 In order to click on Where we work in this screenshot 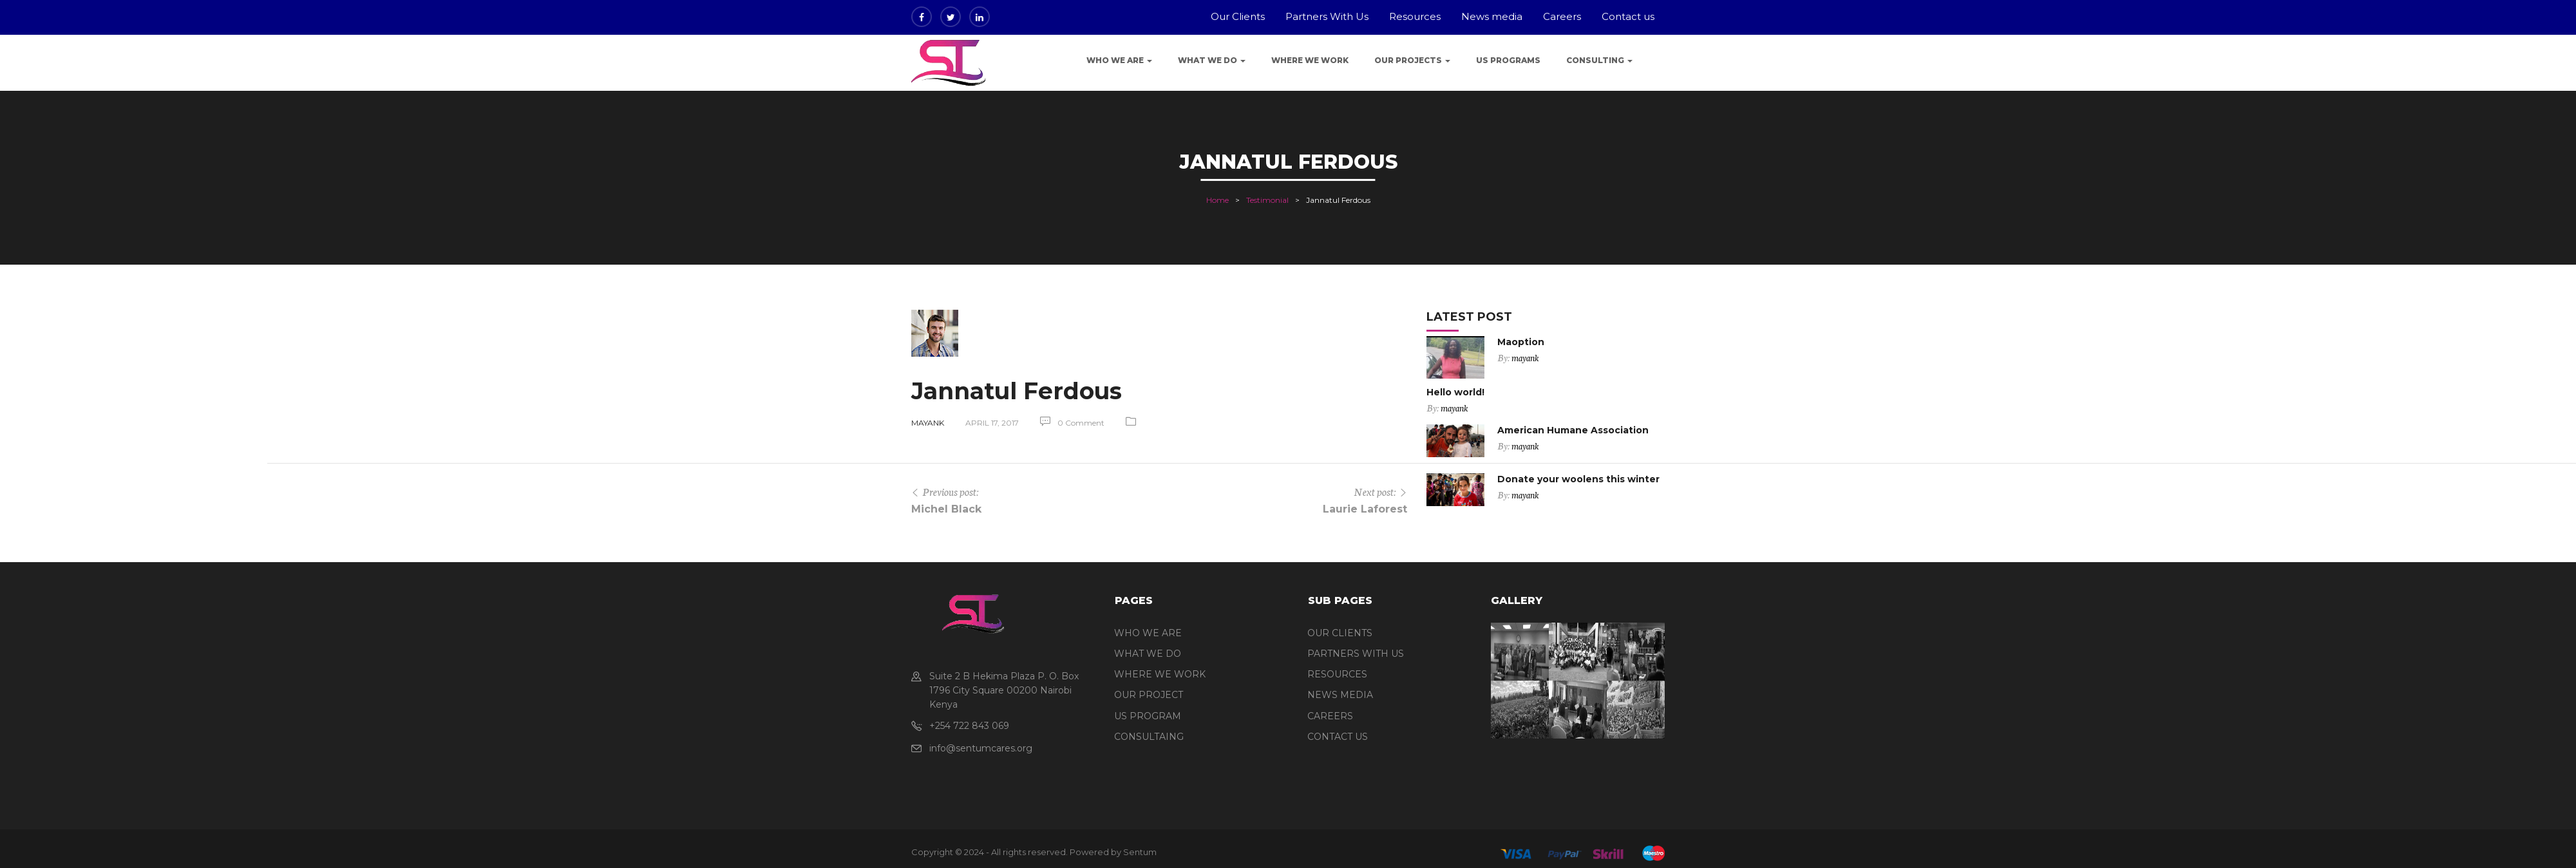, I will do `click(1310, 60)`.